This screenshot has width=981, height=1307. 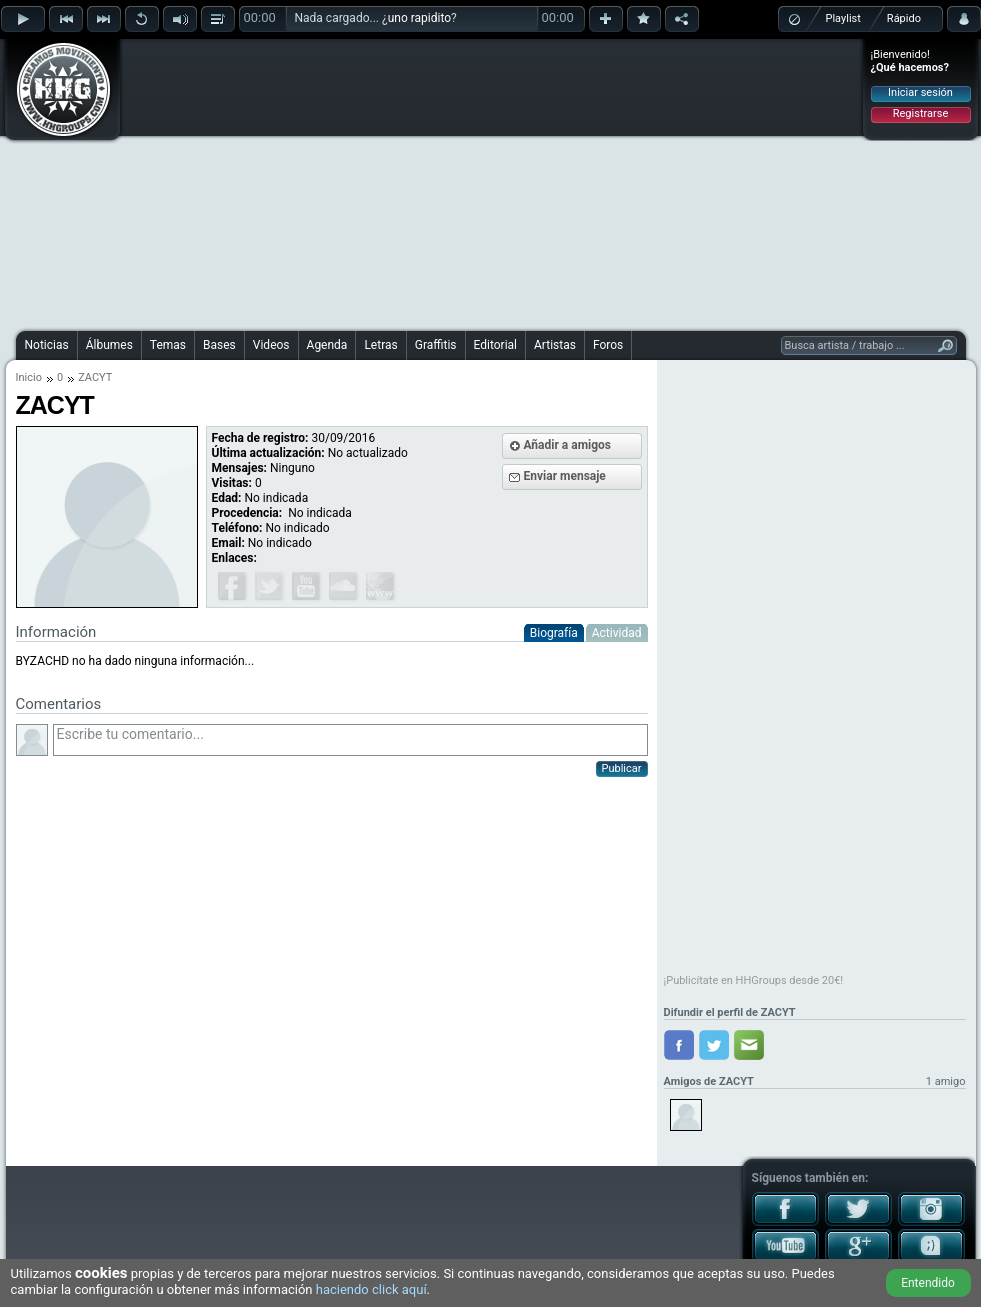 What do you see at coordinates (555, 345) in the screenshot?
I see `Artistas` at bounding box center [555, 345].